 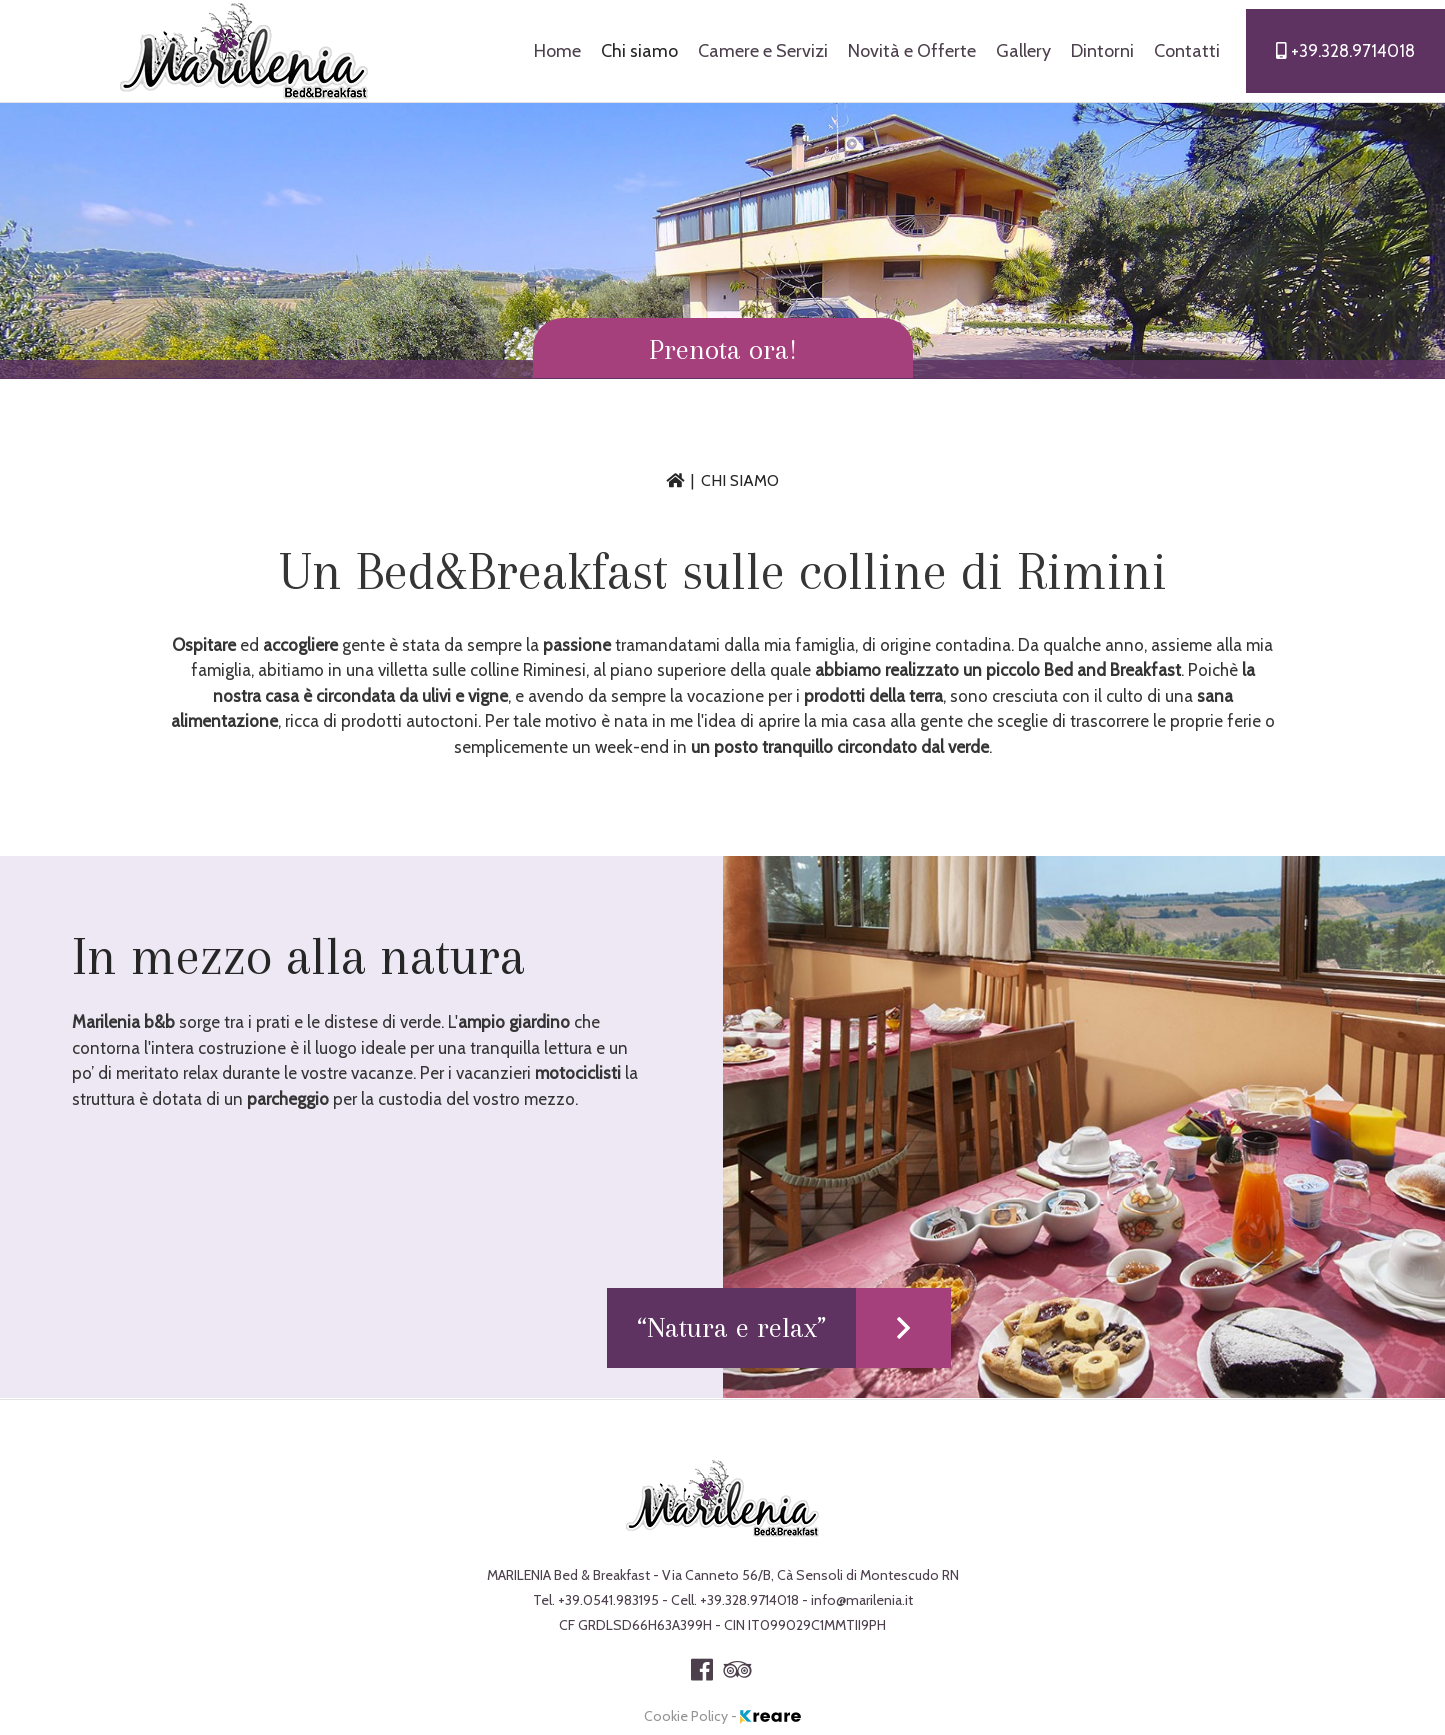 What do you see at coordinates (597, 1600) in the screenshot?
I see `Tel. [button]` at bounding box center [597, 1600].